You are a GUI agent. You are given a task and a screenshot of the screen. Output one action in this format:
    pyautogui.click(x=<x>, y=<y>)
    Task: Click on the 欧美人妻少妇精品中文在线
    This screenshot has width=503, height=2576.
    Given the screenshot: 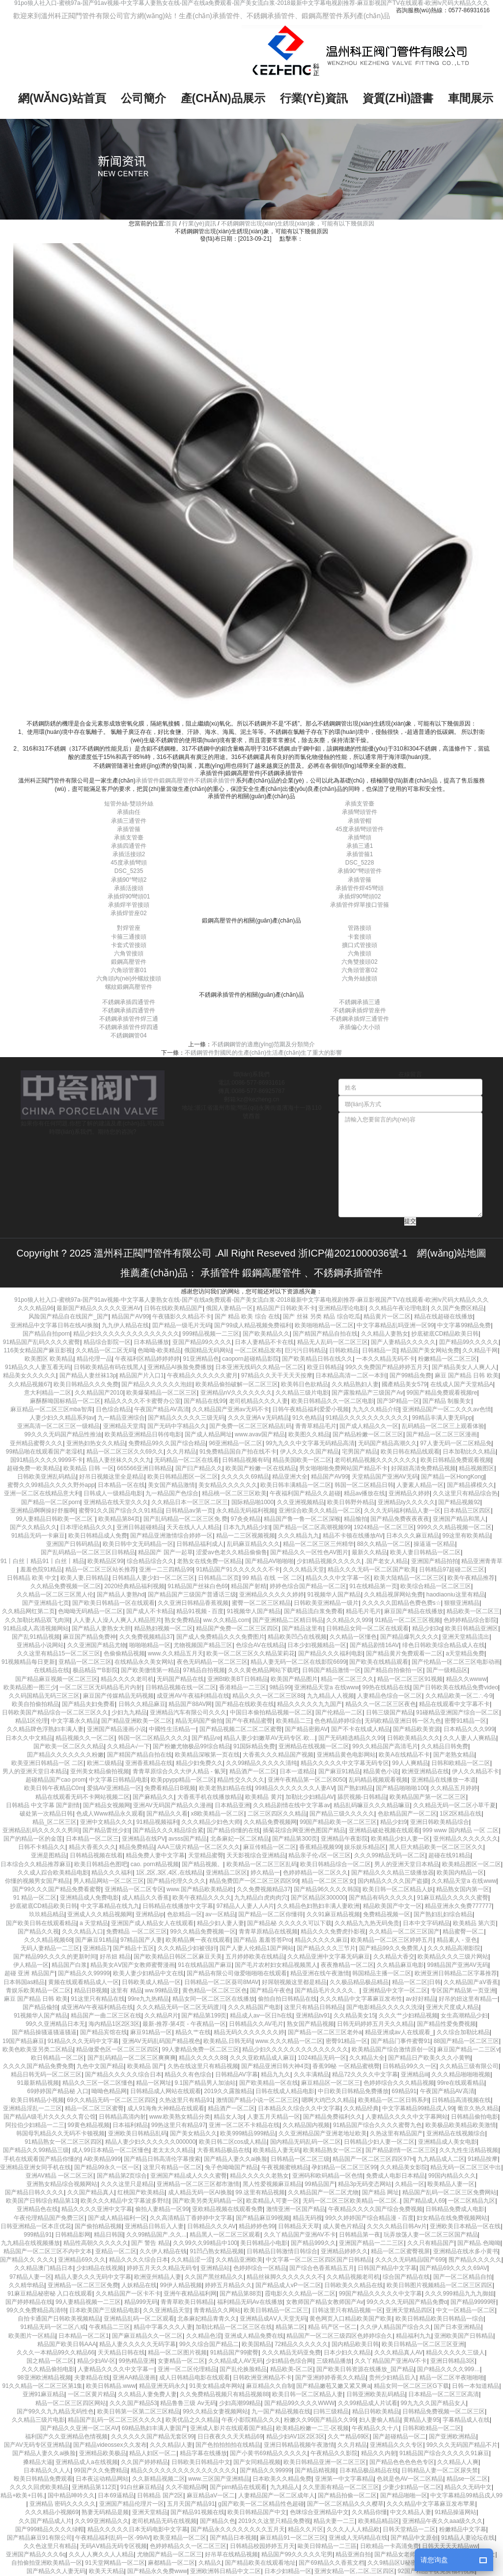 What is the action you would take?
    pyautogui.click(x=148, y=1973)
    